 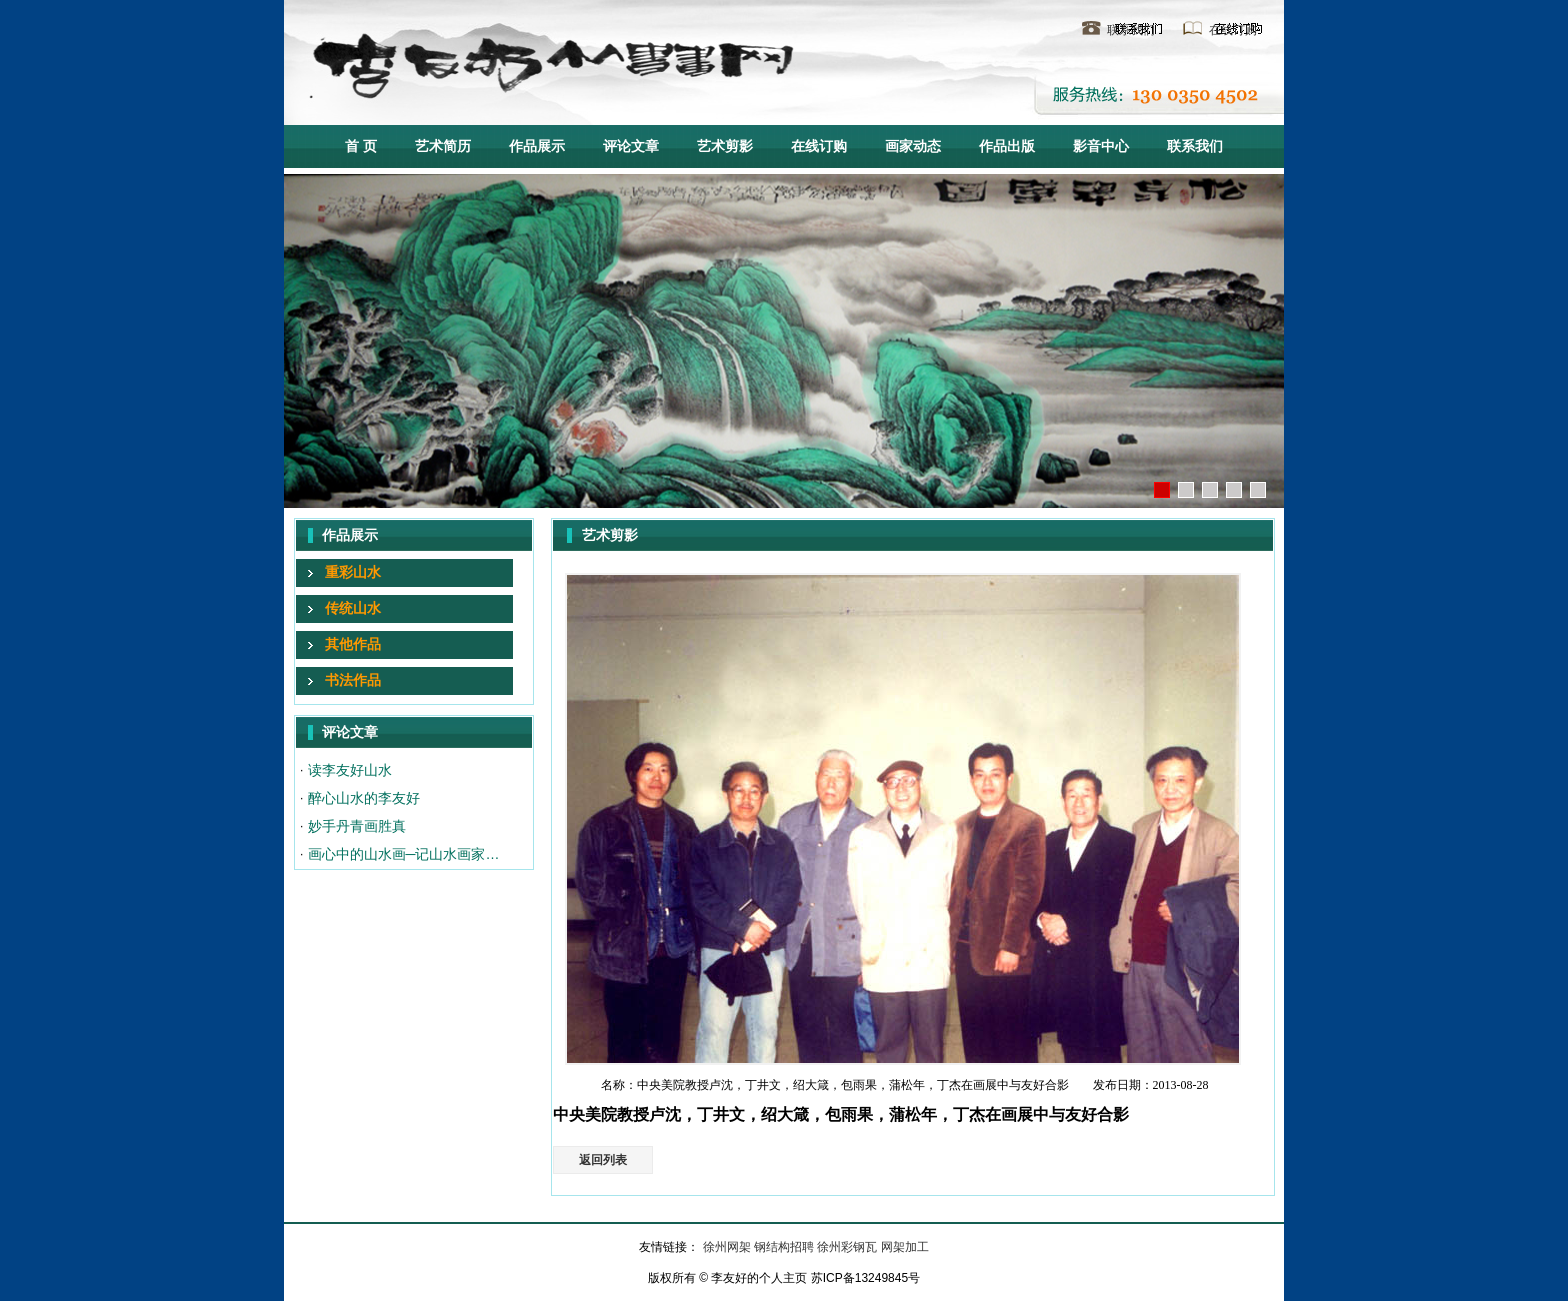 I want to click on 网架加工, so click(x=905, y=1247).